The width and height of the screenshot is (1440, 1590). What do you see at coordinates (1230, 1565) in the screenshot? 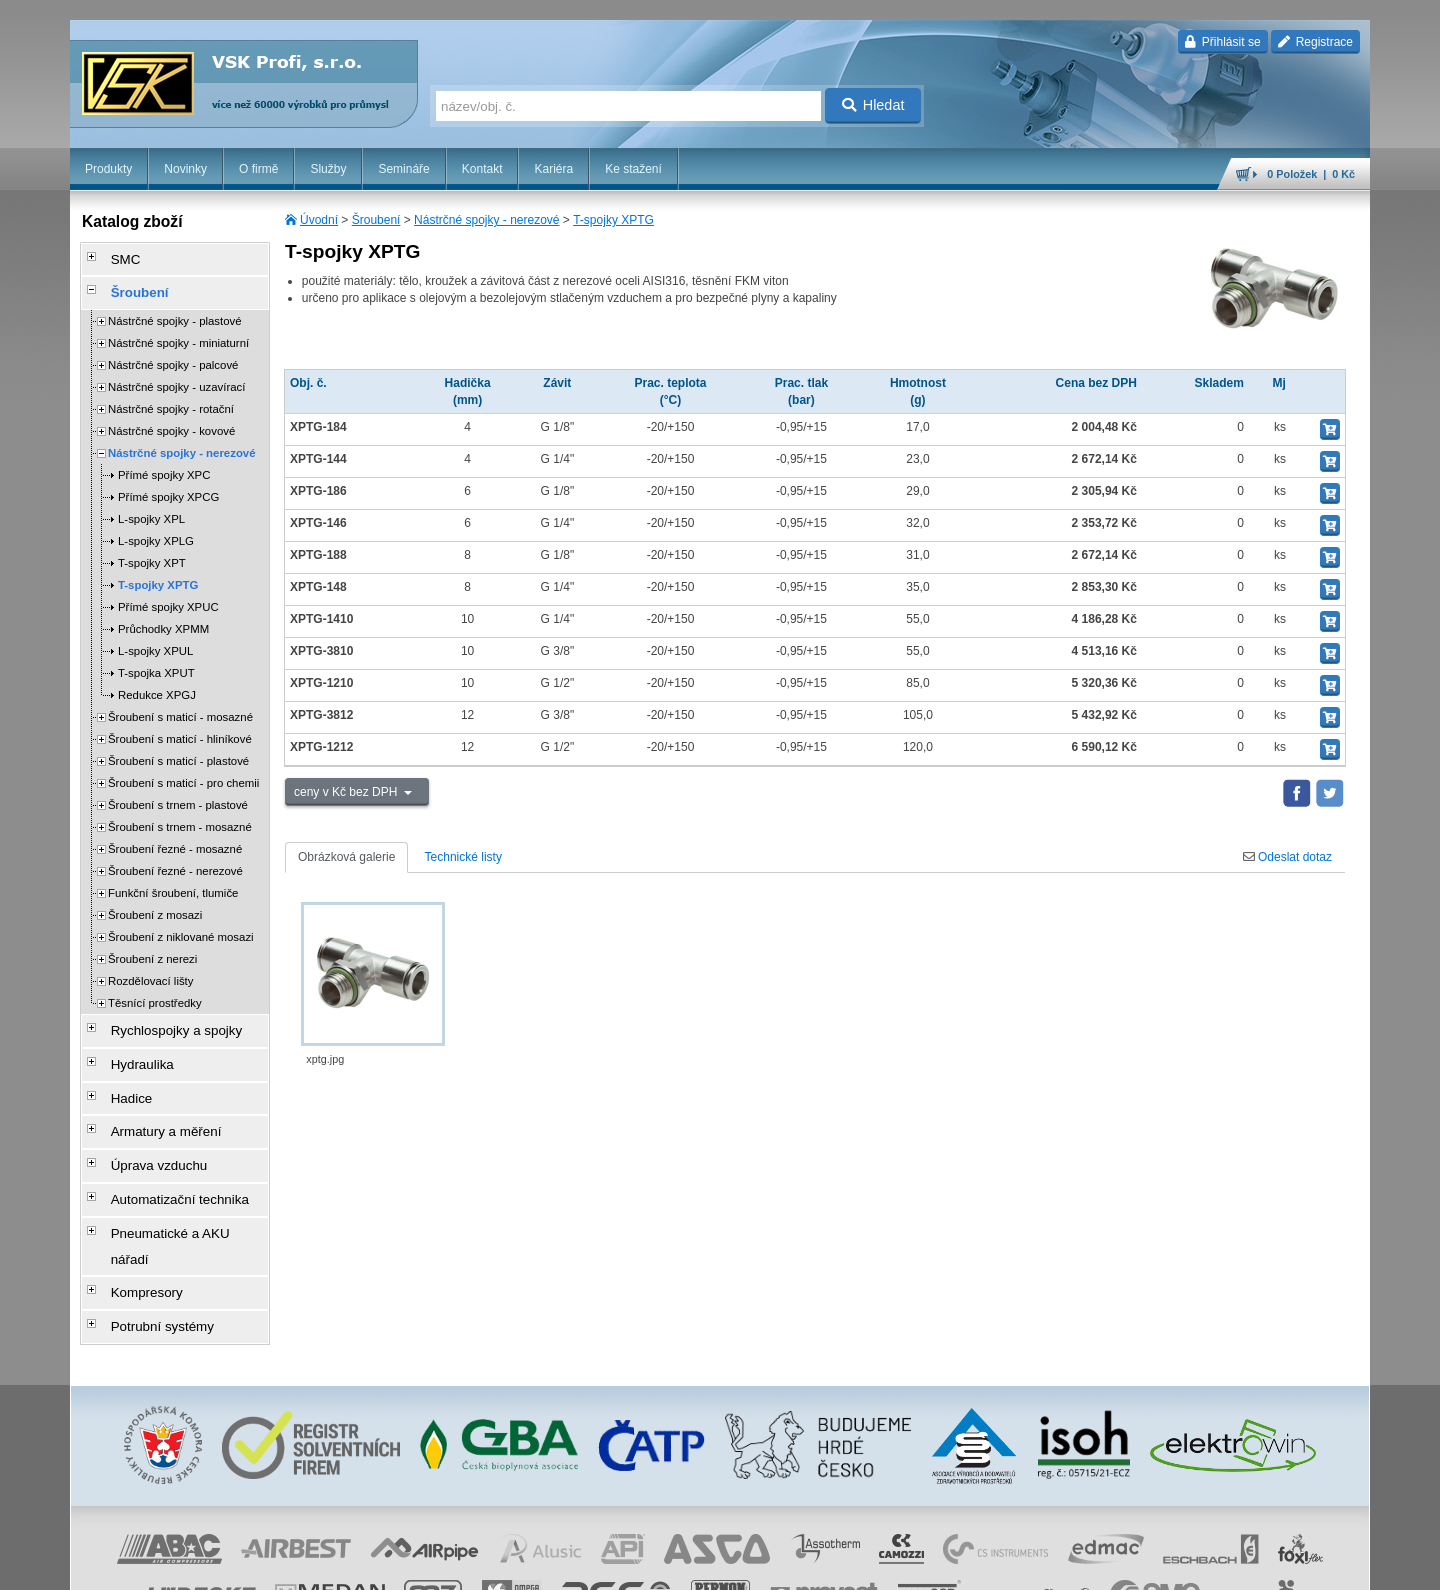
I see `tisk stránky` at bounding box center [1230, 1565].